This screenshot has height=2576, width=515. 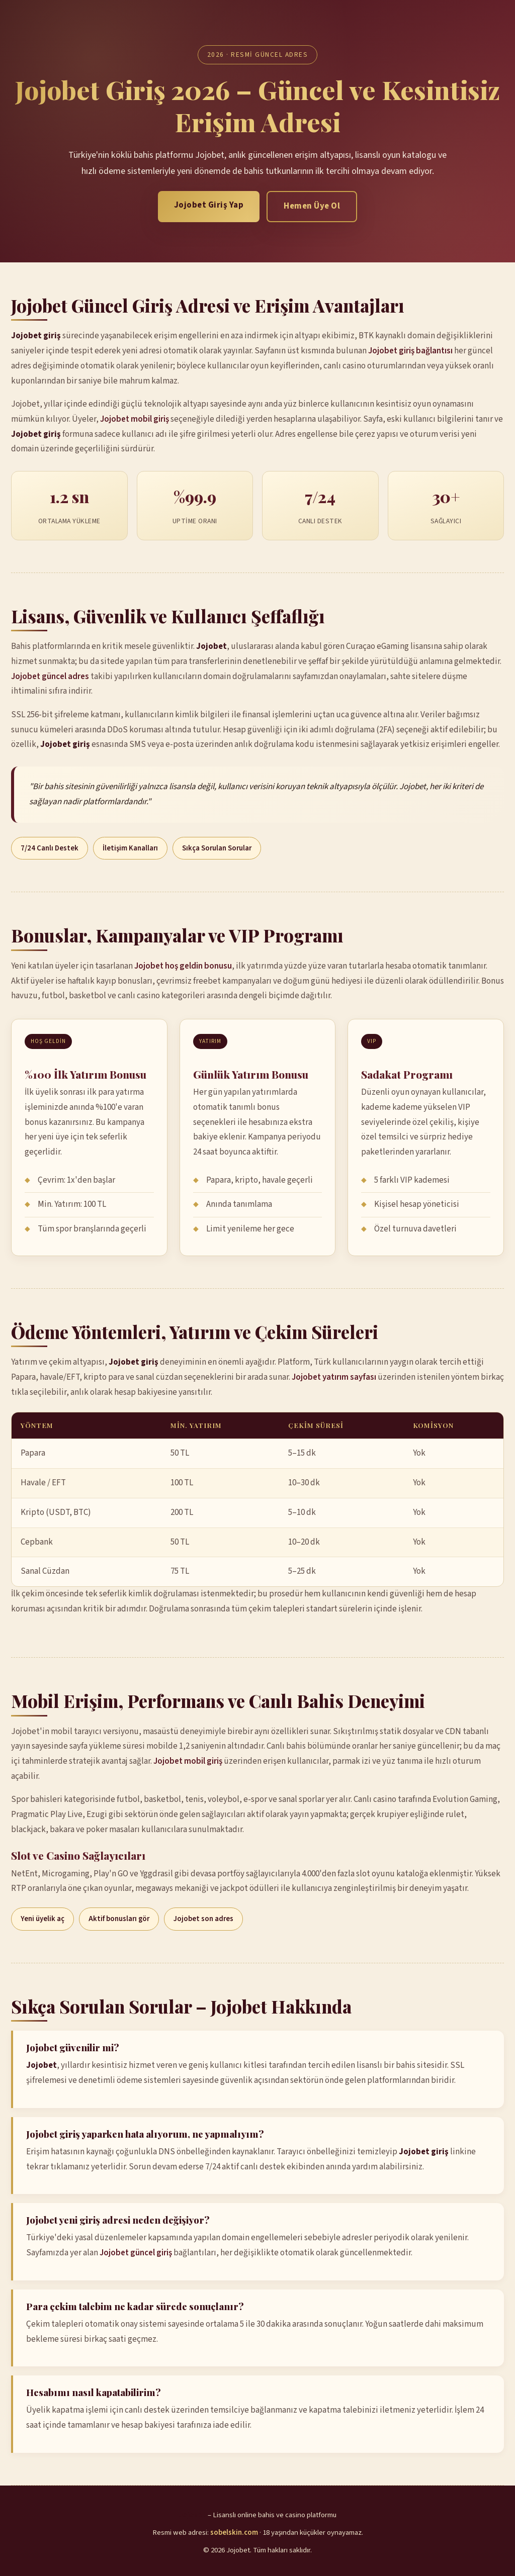 I want to click on Jojobet son adres, so click(x=203, y=1919).